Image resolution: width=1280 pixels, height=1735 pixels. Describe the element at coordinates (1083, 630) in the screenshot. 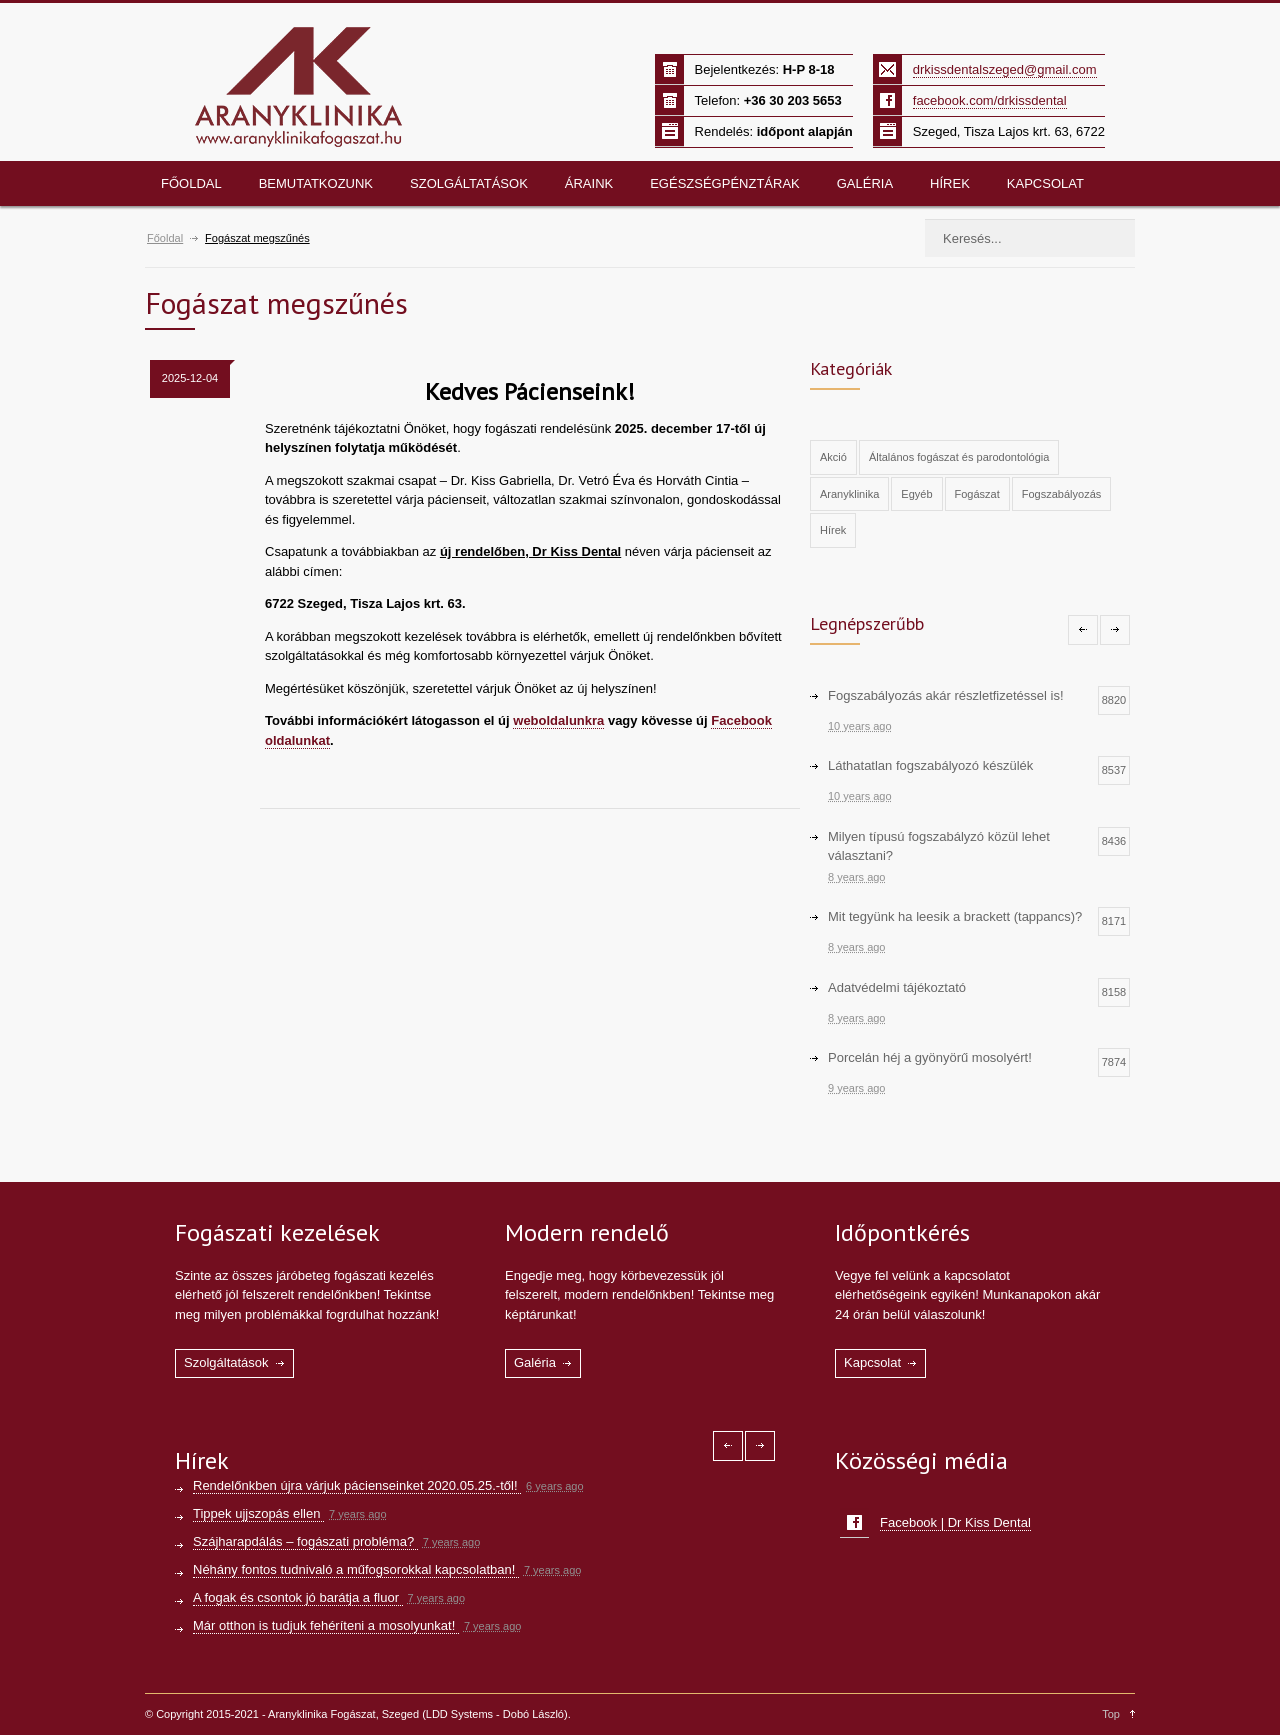

I see `[Left icon]` at that location.